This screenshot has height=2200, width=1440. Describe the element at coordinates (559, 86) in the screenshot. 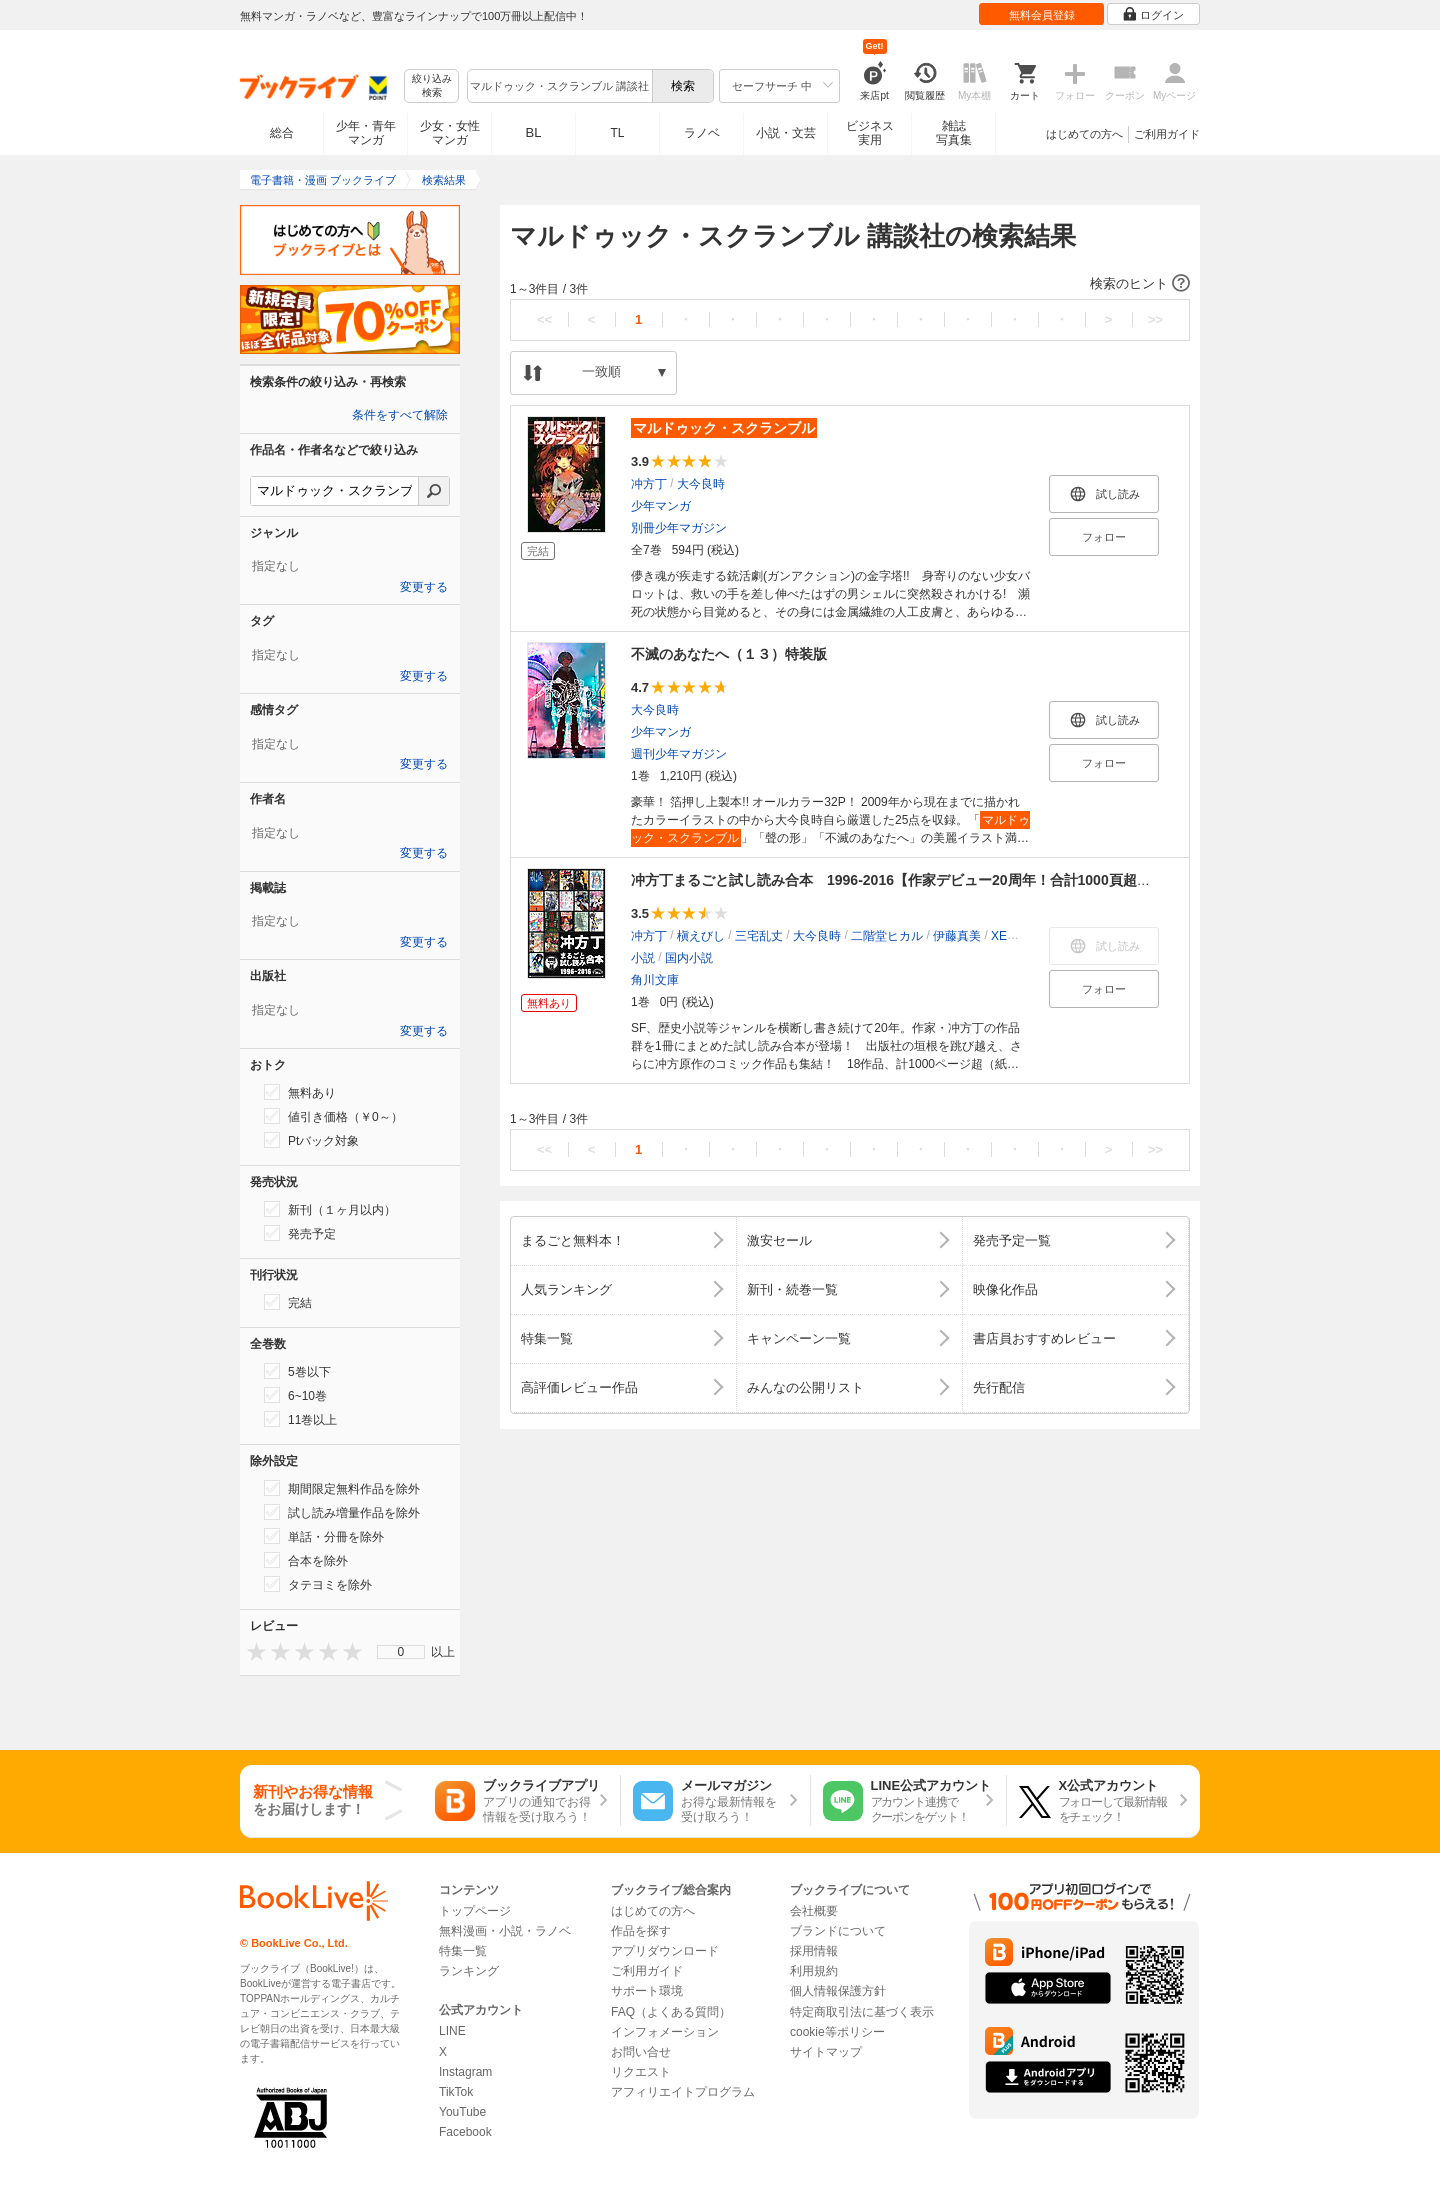

I see `[combobox]` at that location.